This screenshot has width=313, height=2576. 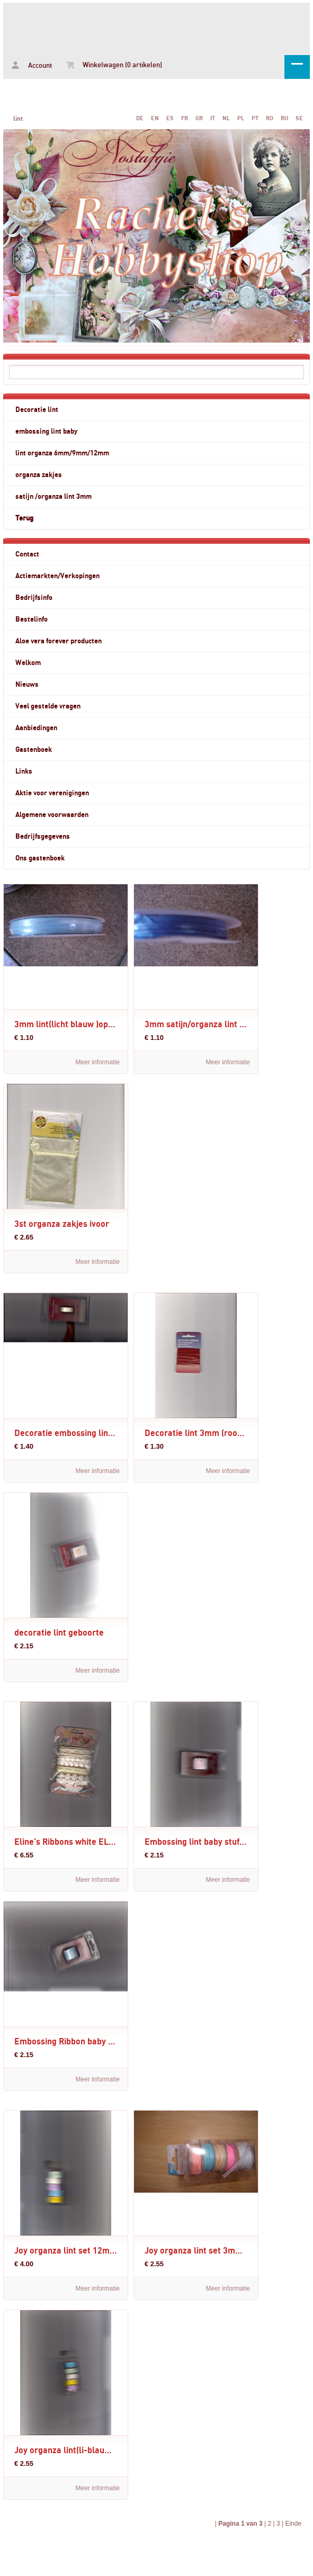 I want to click on Account, so click(x=32, y=65).